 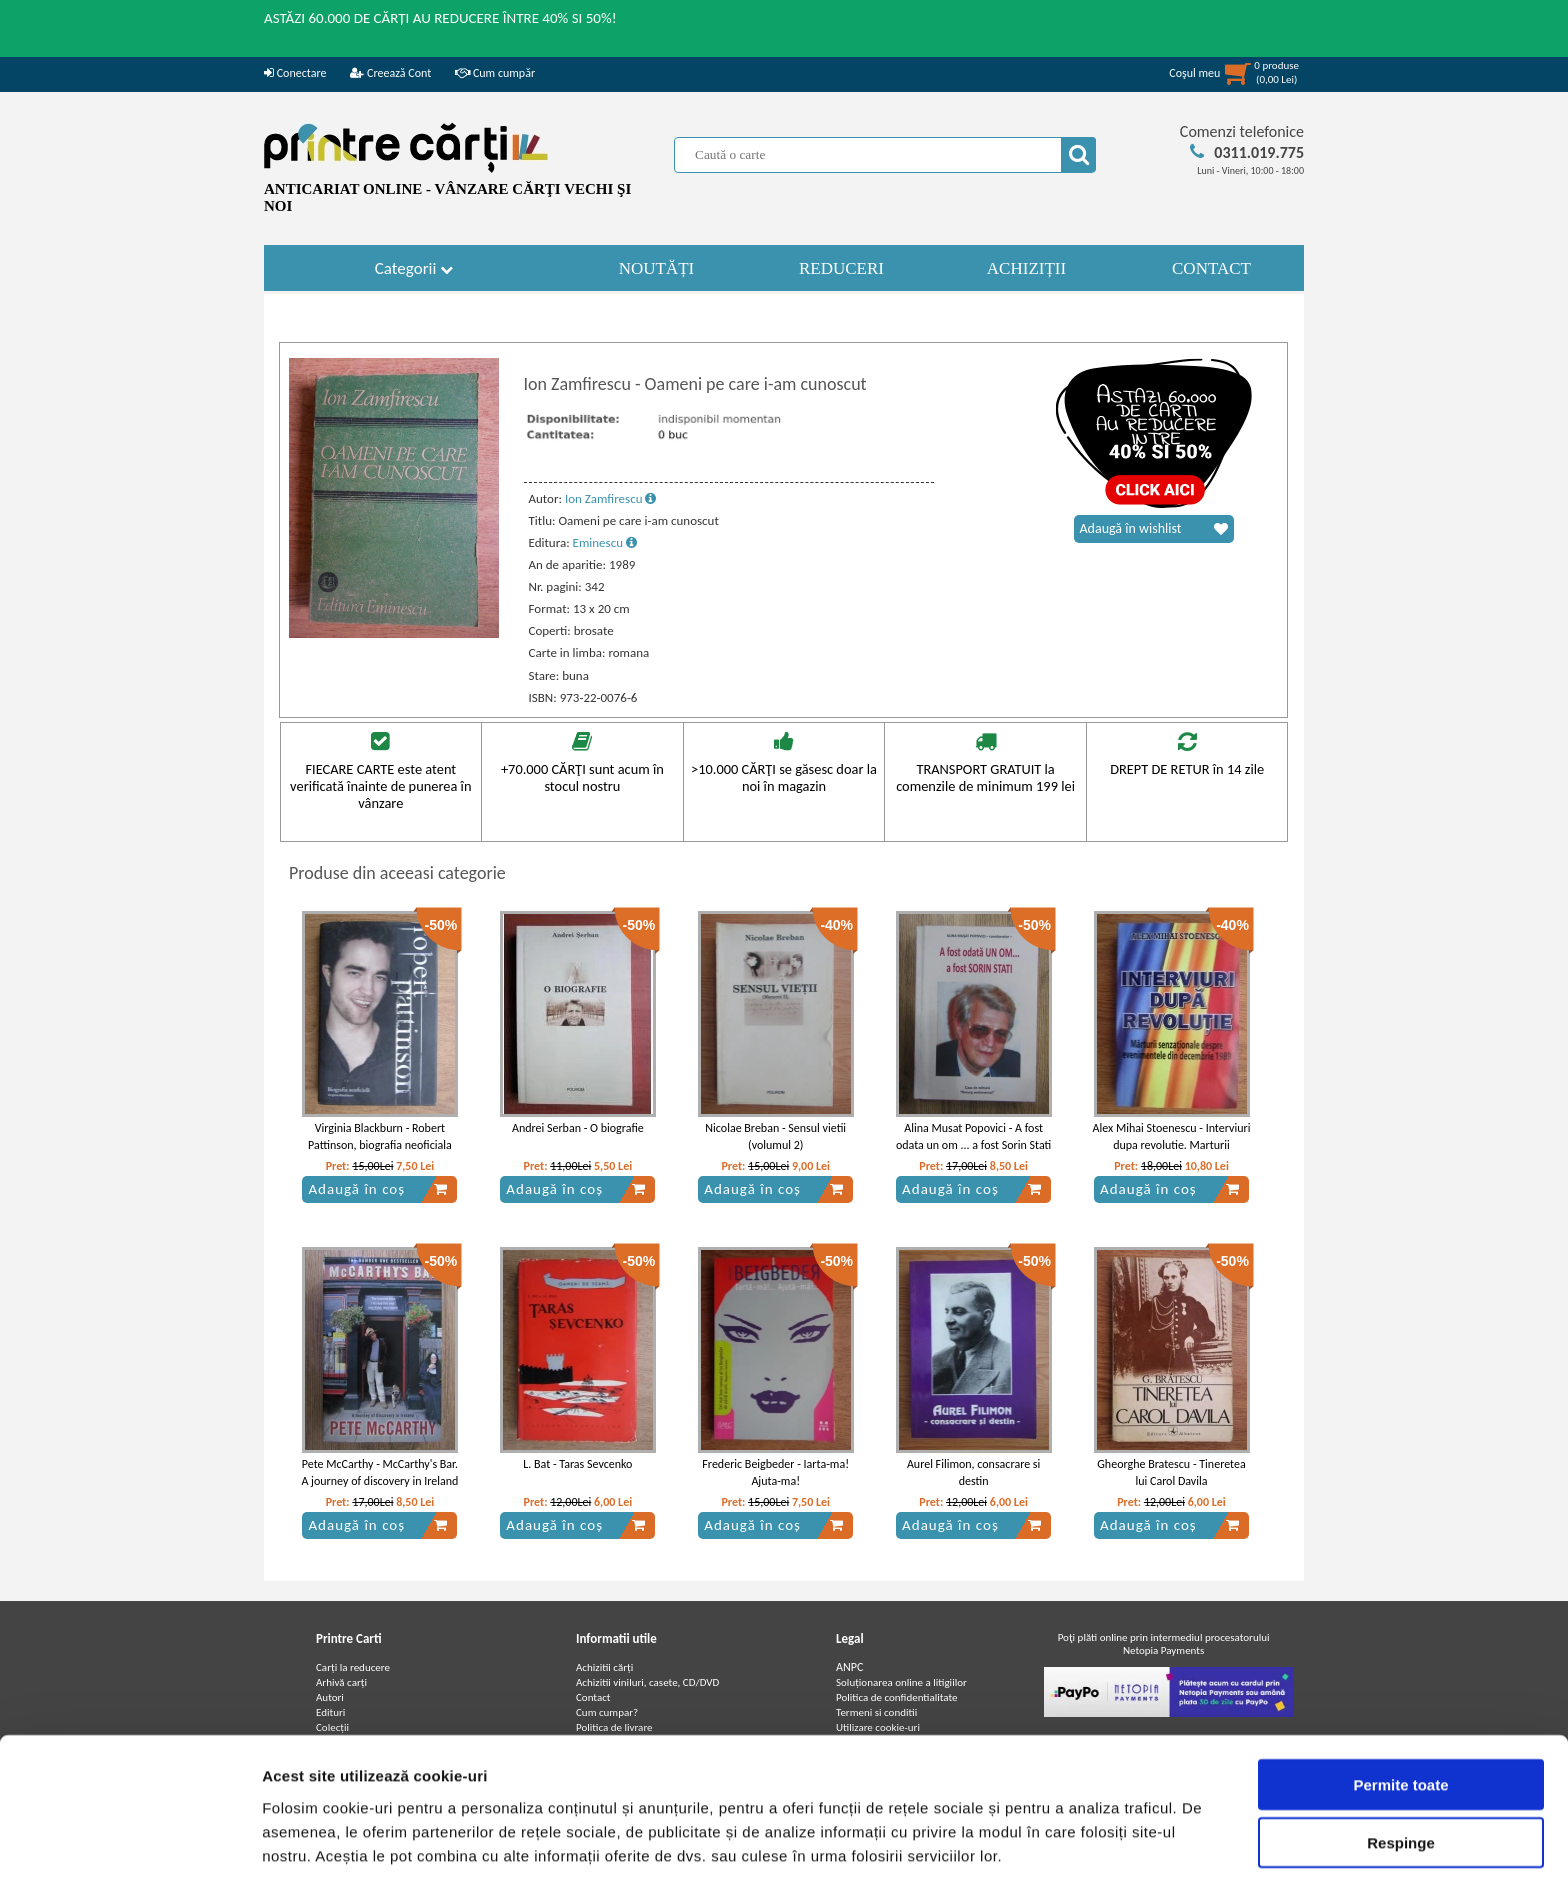 What do you see at coordinates (973, 1136) in the screenshot?
I see `Alina Musat Popovici - A fost odata un om ... a fost Sorin Stati` at bounding box center [973, 1136].